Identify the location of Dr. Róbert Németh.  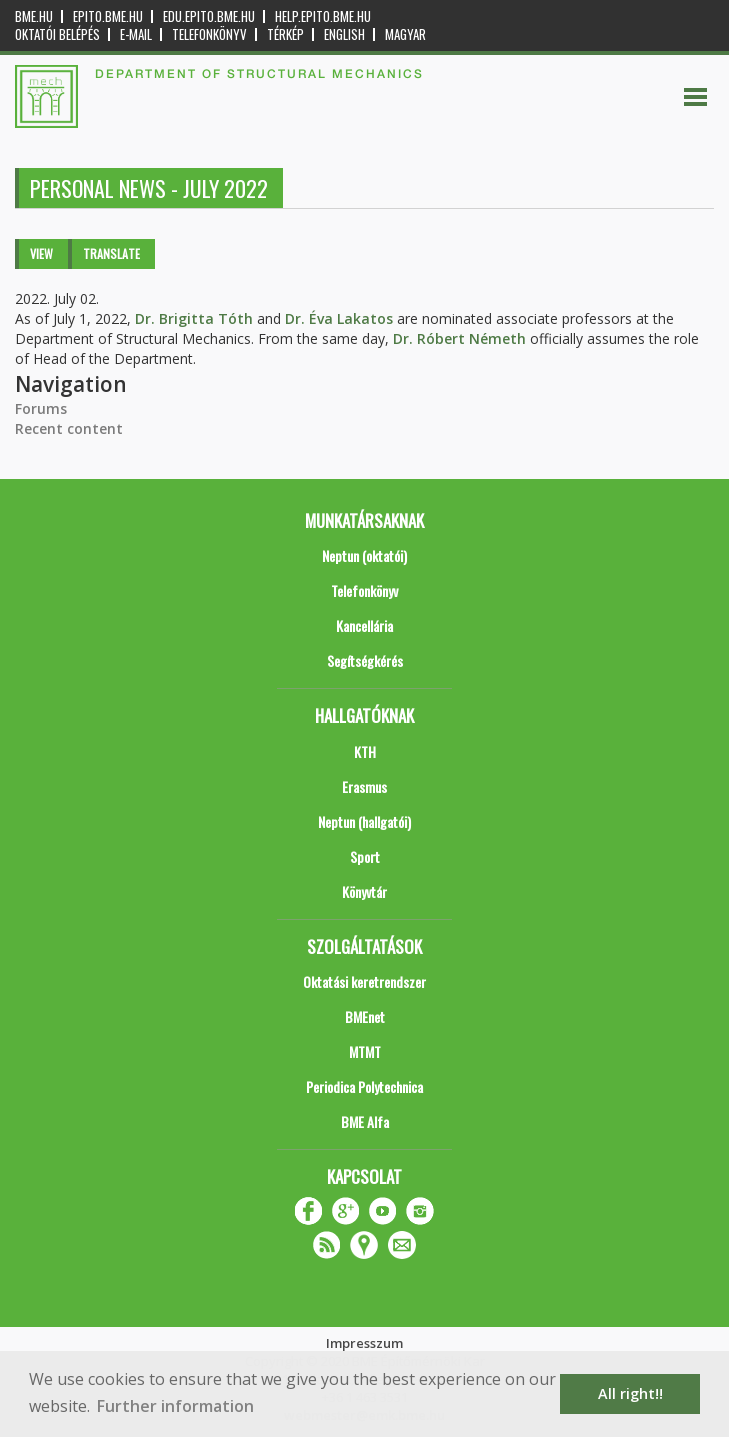
(459, 338).